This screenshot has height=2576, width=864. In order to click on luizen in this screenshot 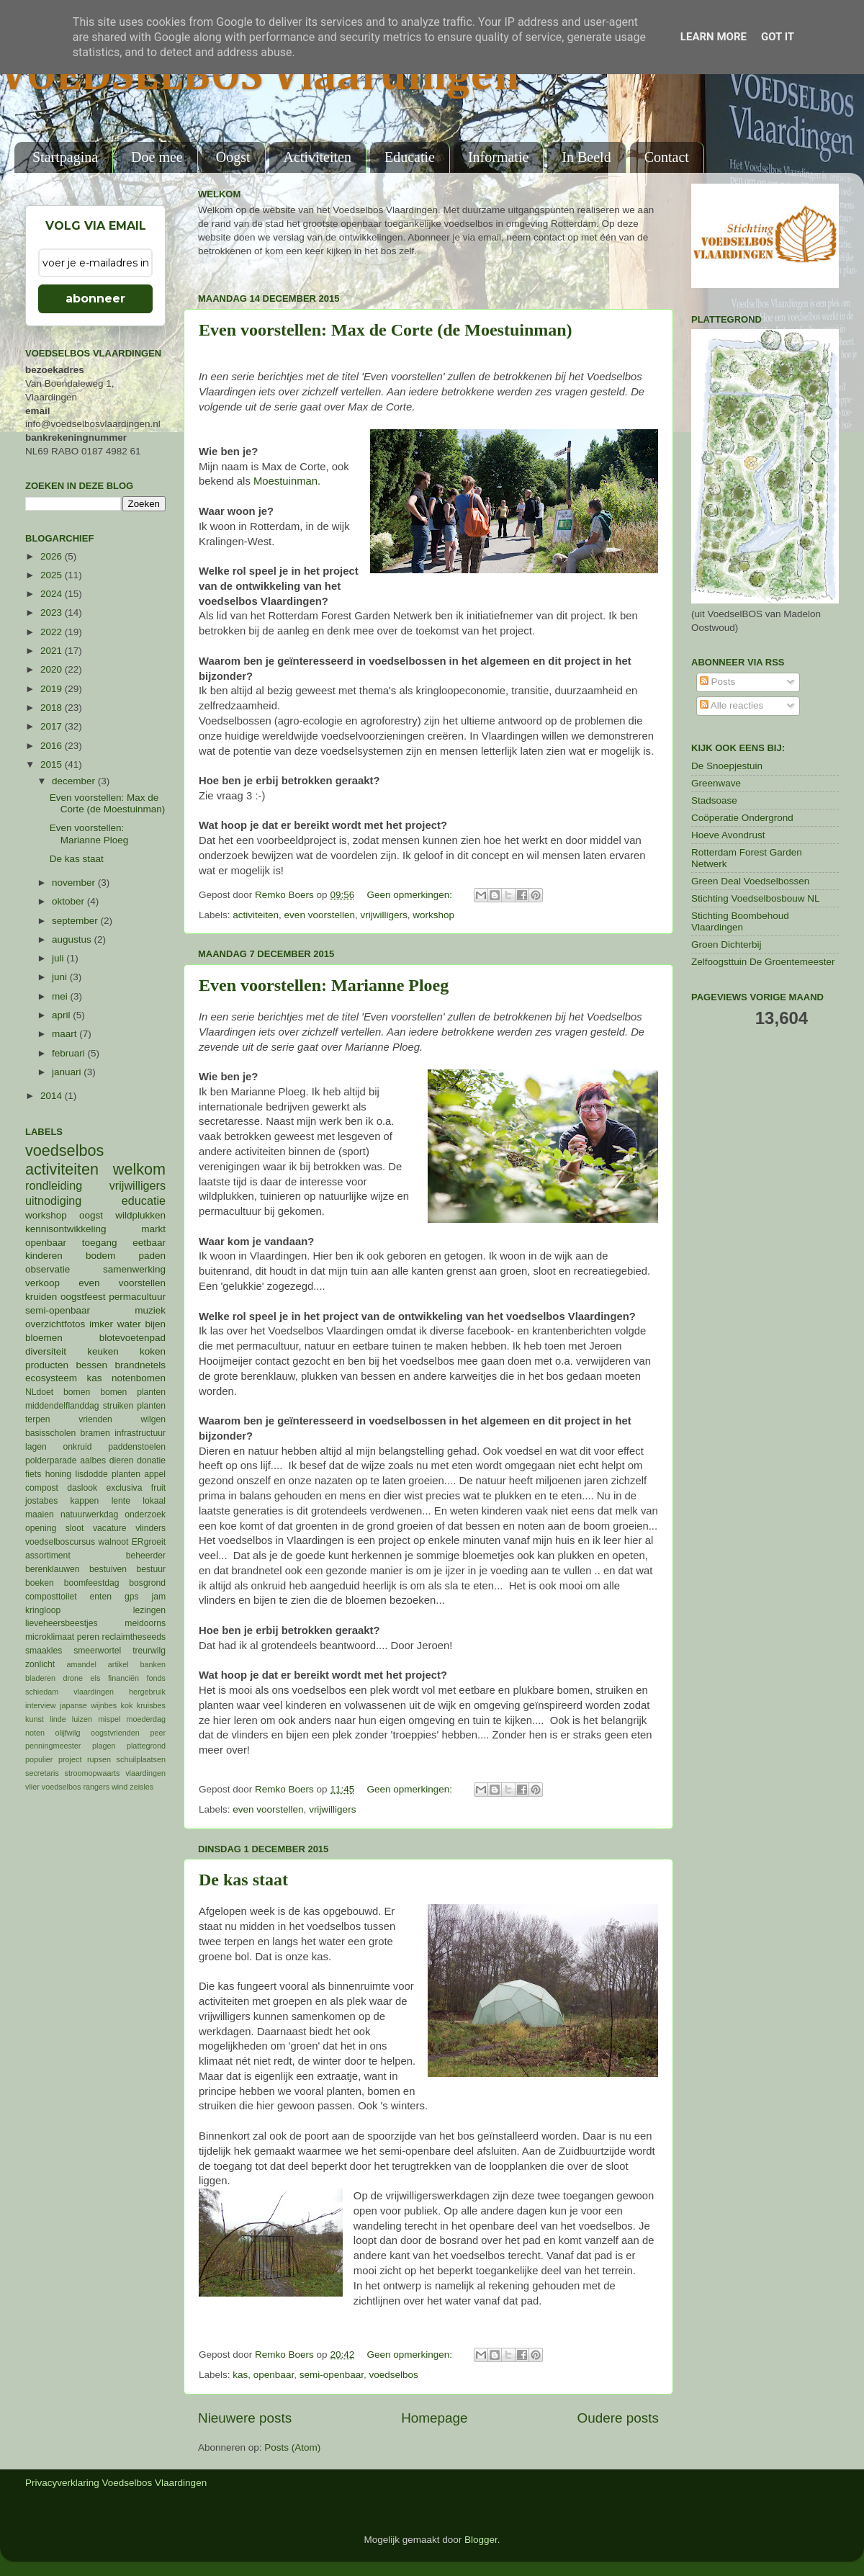, I will do `click(82, 1719)`.